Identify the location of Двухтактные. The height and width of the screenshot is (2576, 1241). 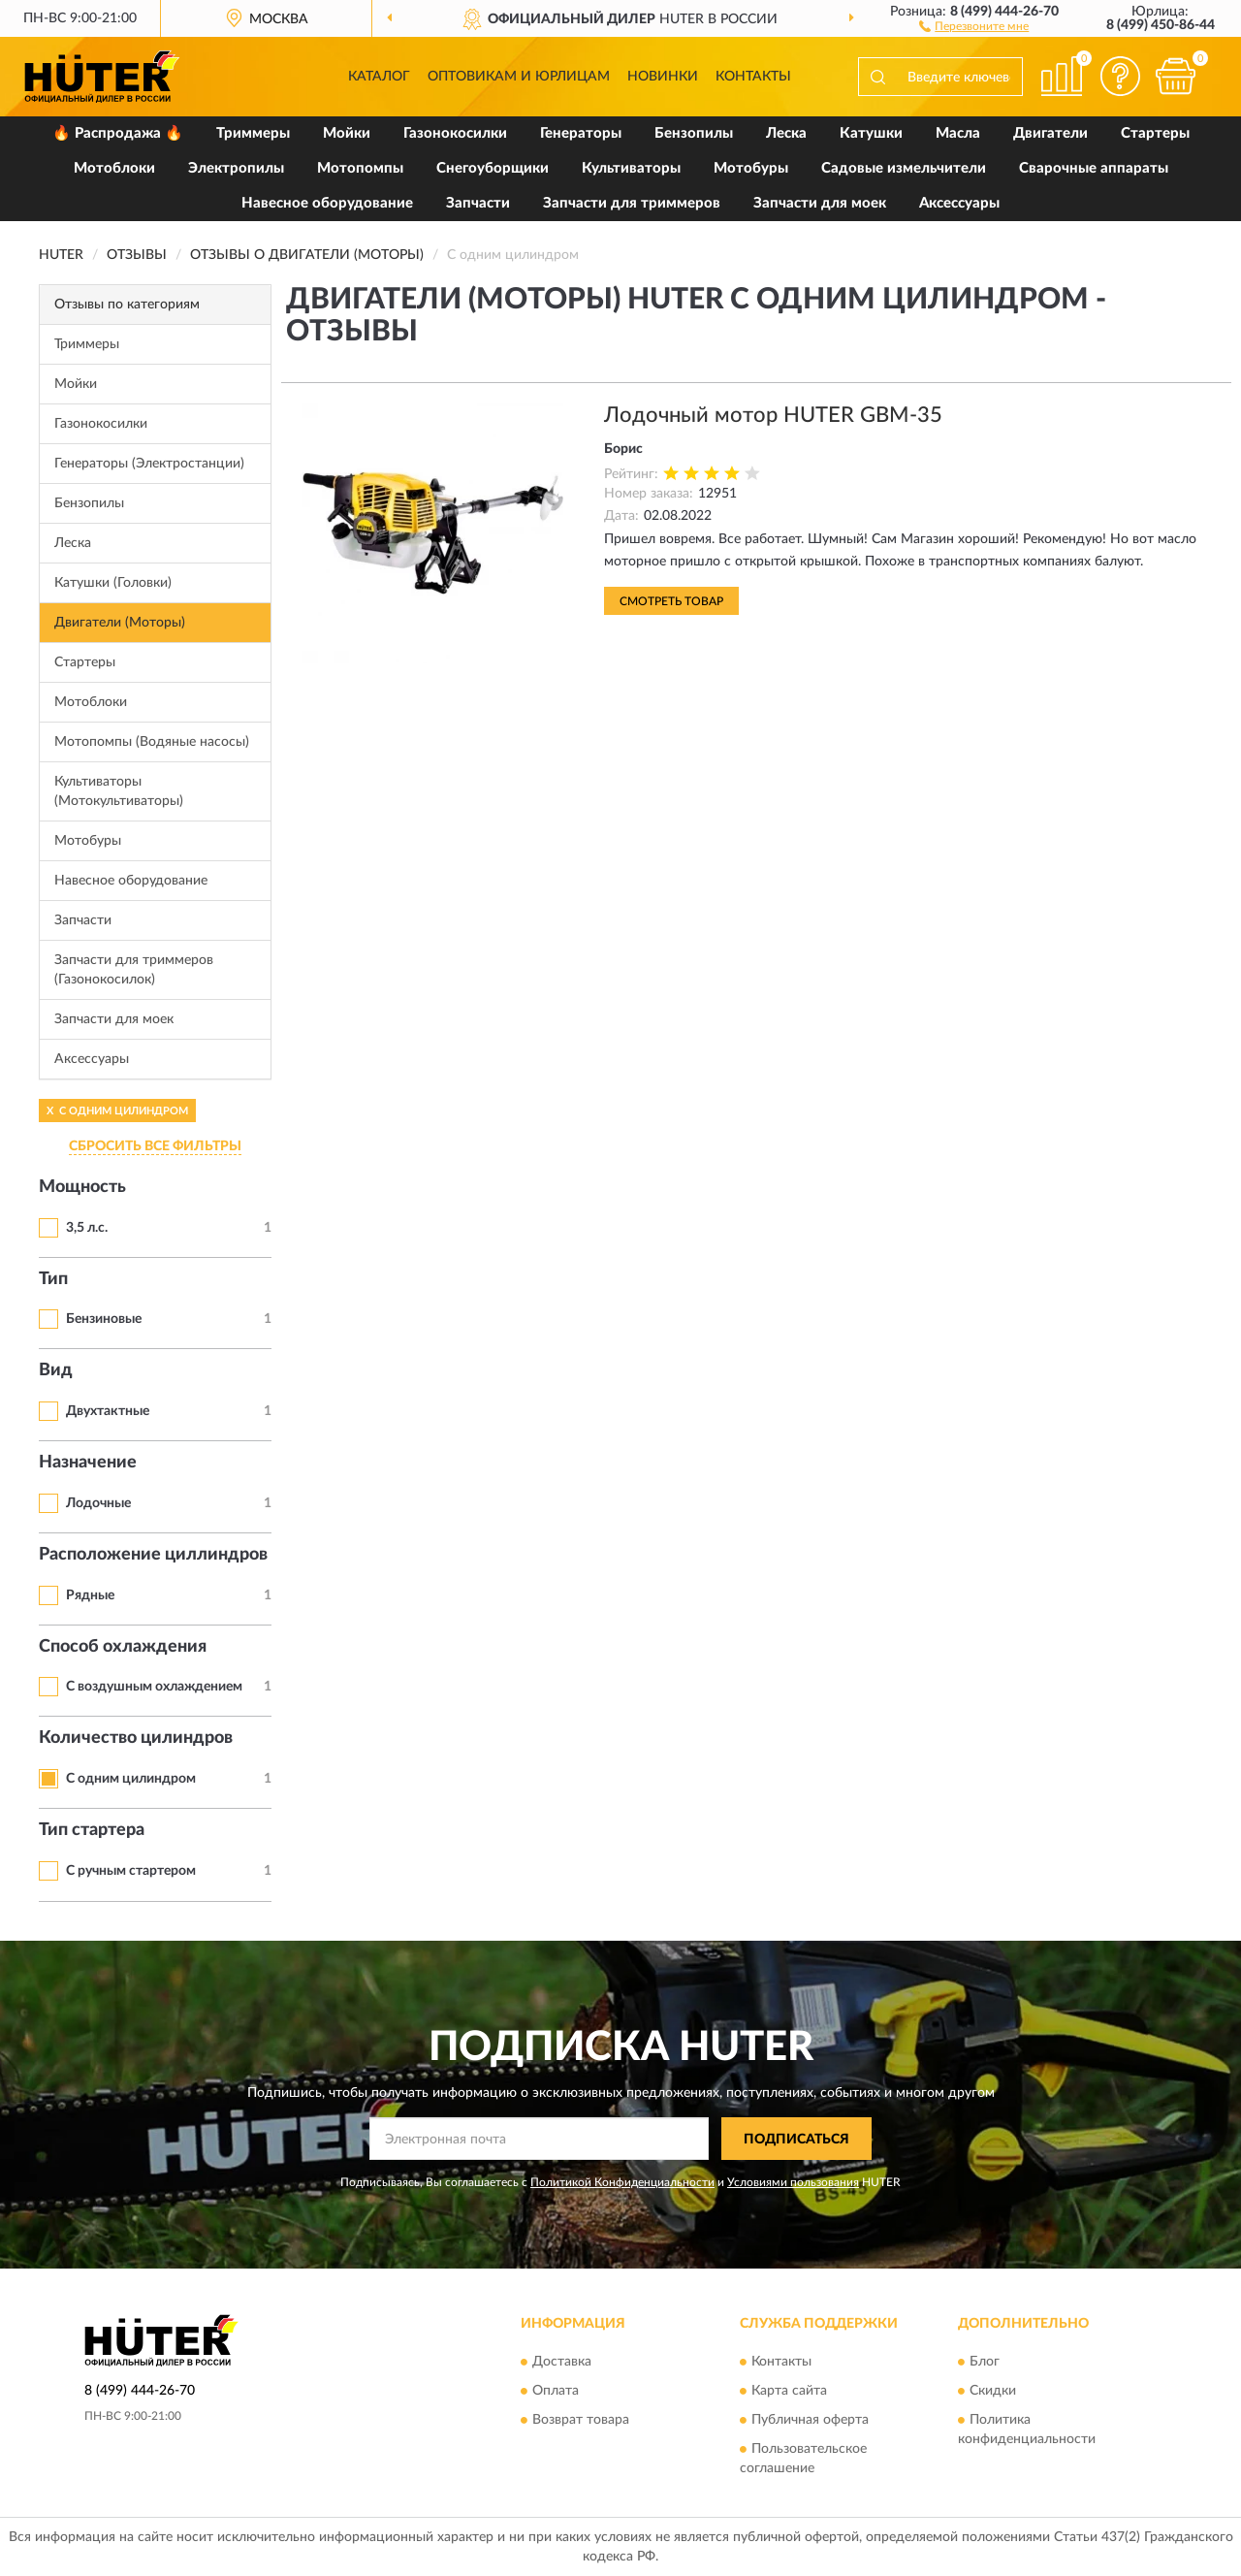
(107, 1411).